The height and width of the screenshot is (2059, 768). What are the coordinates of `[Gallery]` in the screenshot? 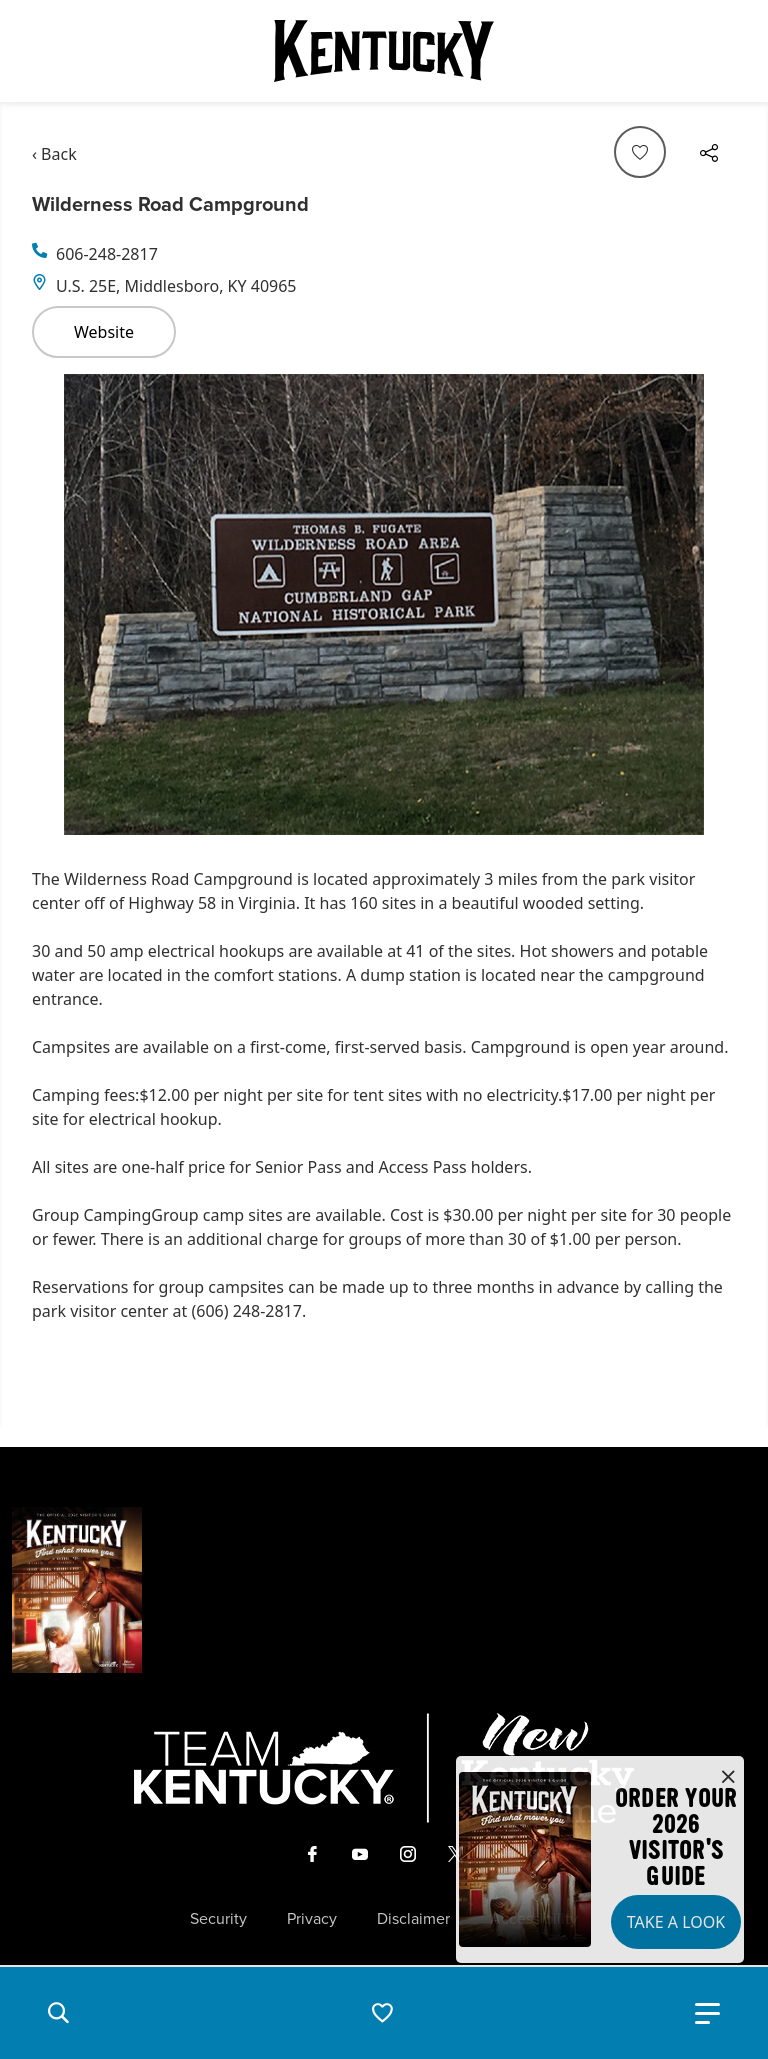 It's located at (384, 604).